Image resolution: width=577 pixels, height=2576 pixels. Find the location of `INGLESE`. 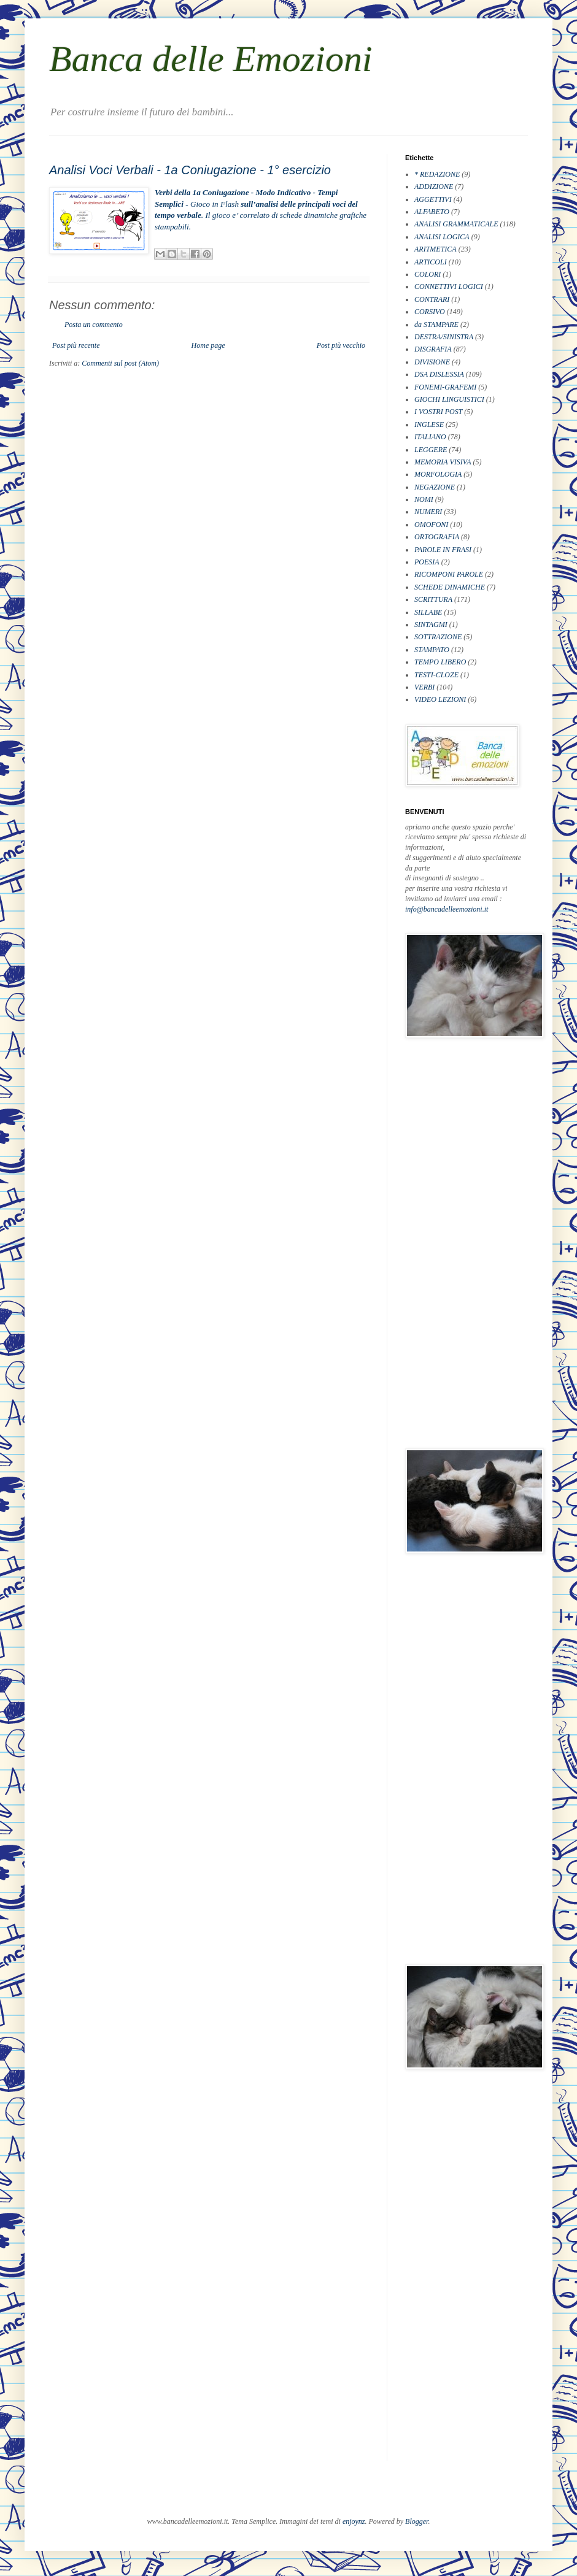

INGLESE is located at coordinates (429, 424).